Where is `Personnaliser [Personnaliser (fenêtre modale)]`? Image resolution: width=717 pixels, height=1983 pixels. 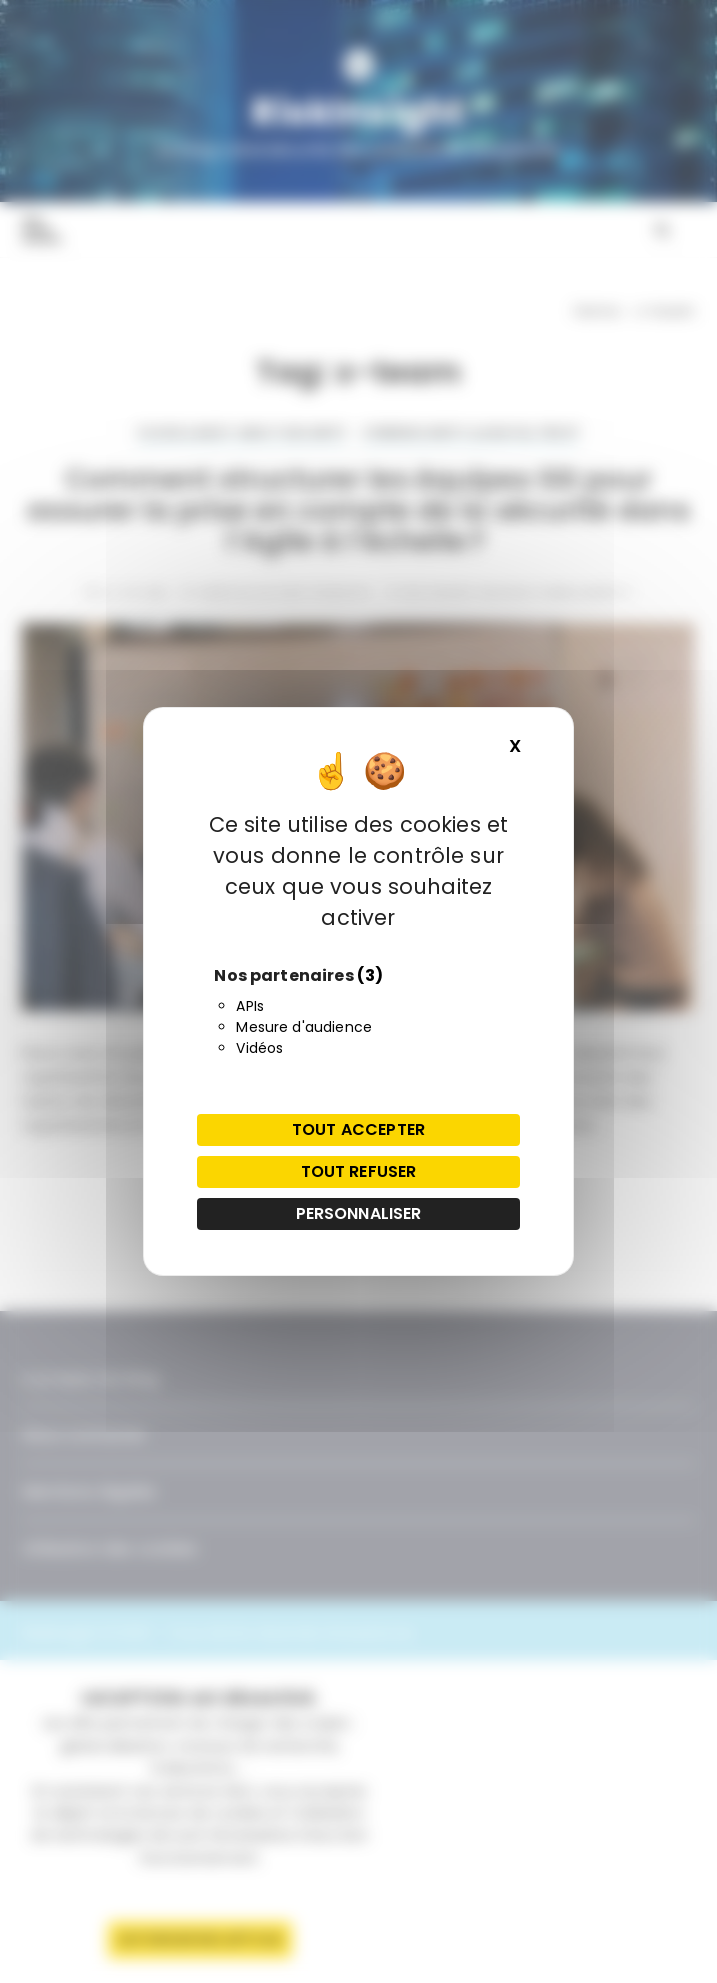
Personnaliser [Personnaliser (fenêtre modale)] is located at coordinates (359, 1213).